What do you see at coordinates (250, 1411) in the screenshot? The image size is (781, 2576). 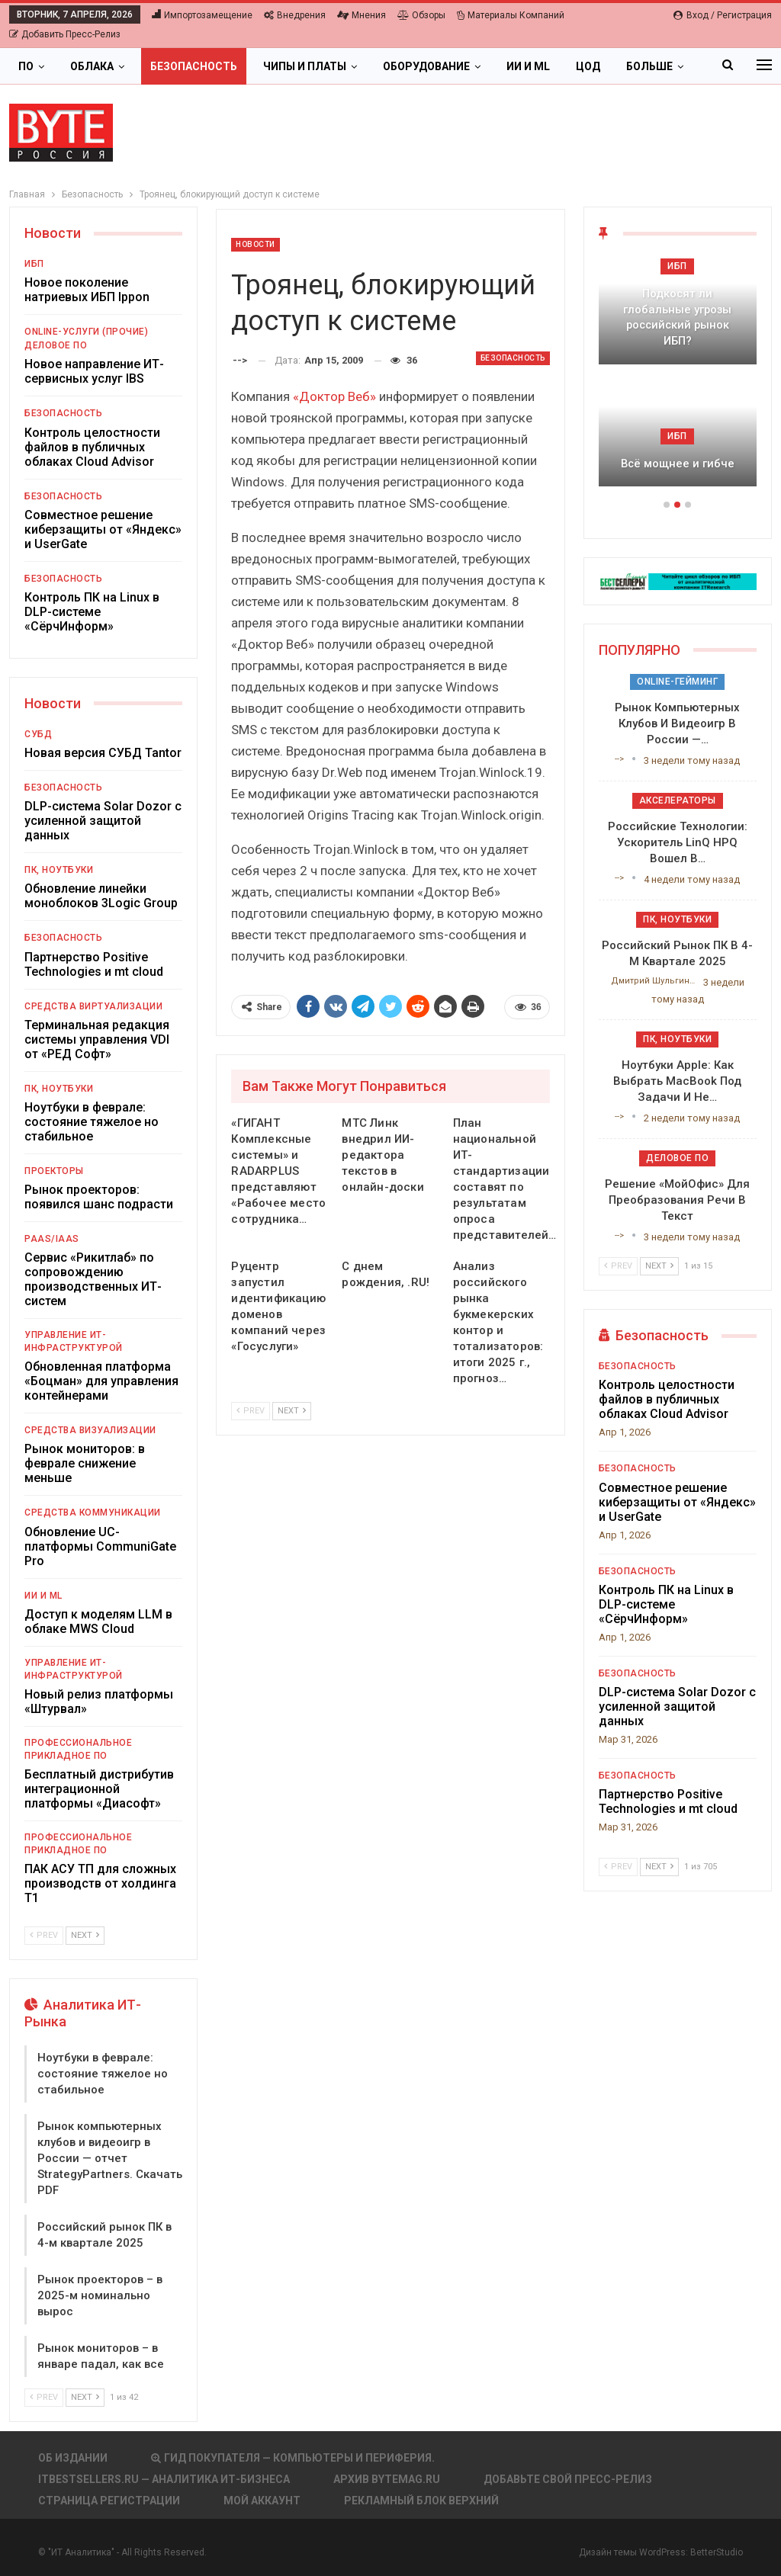 I see `Prev` at bounding box center [250, 1411].